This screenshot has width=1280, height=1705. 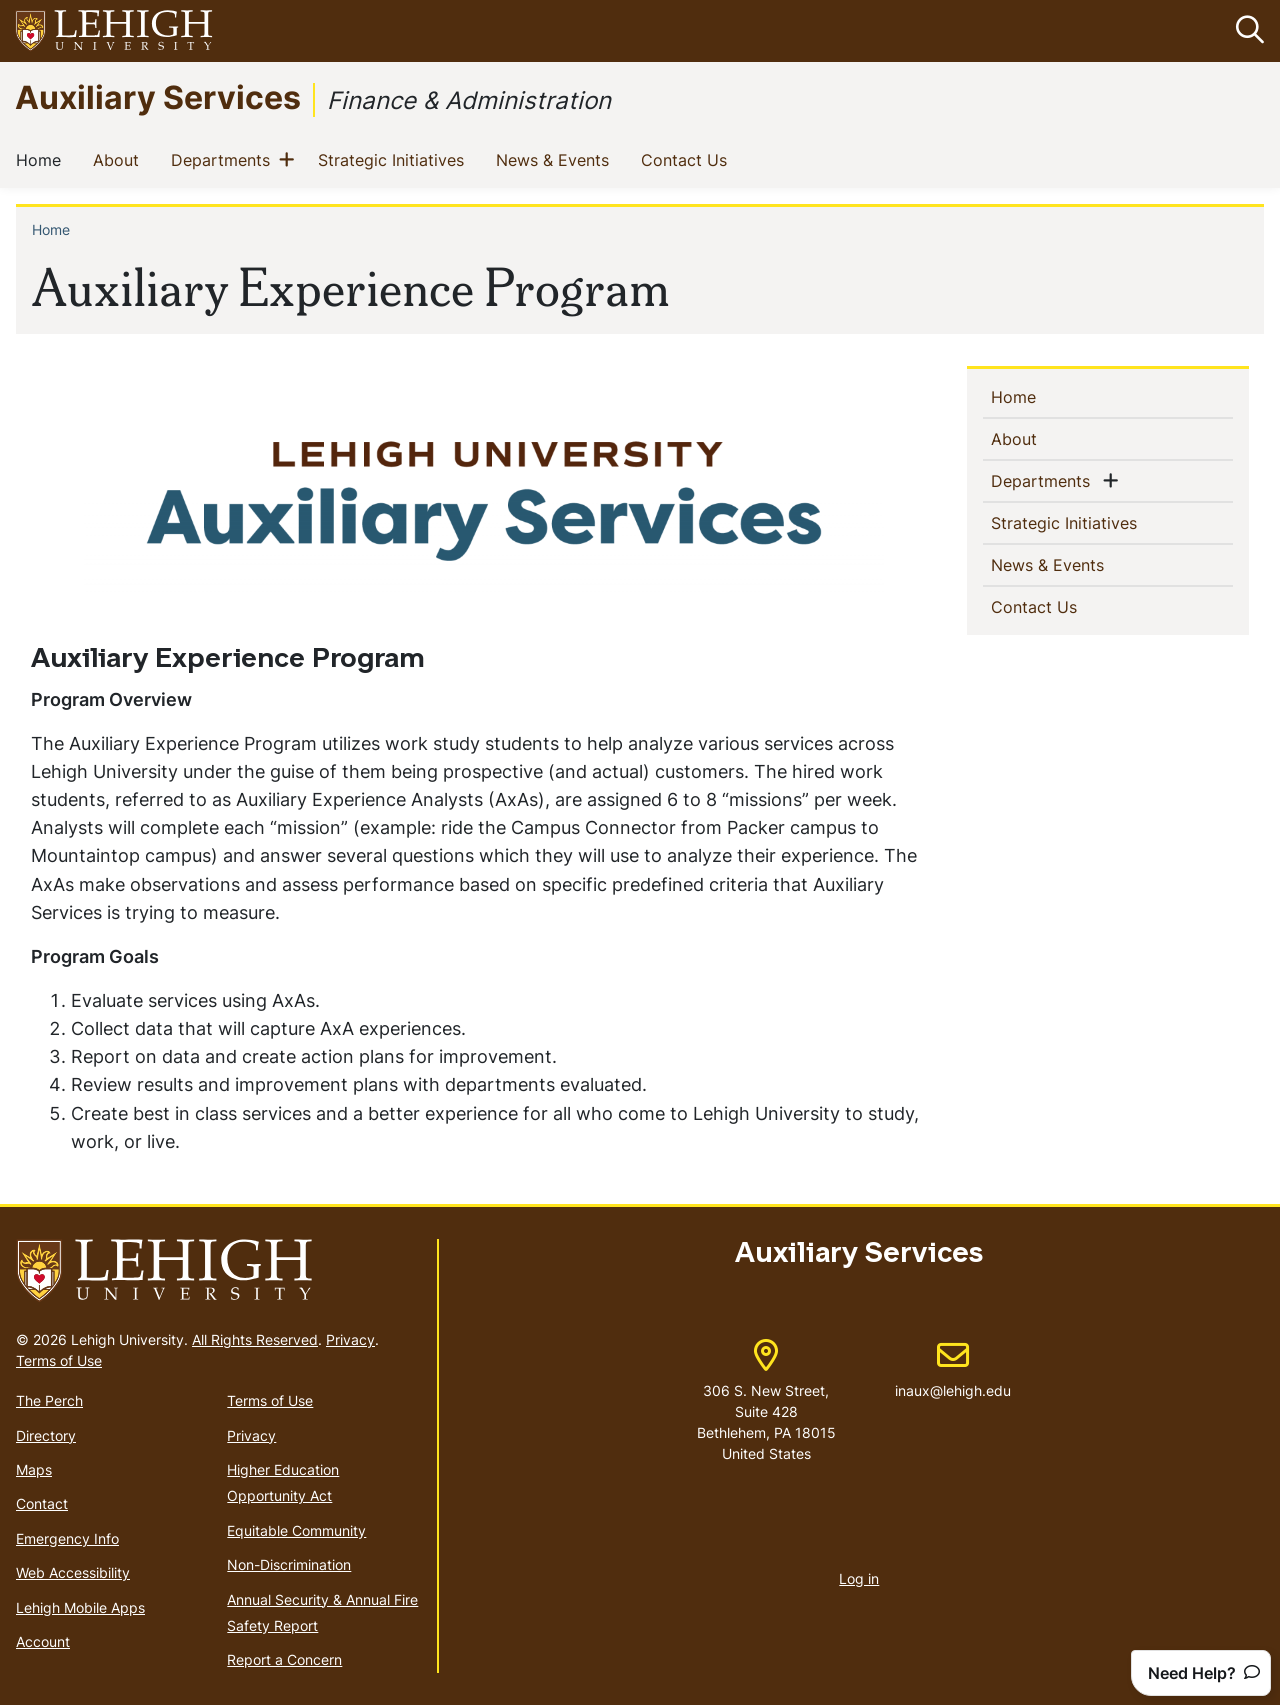 I want to click on Web Accessibility, so click(x=73, y=1572).